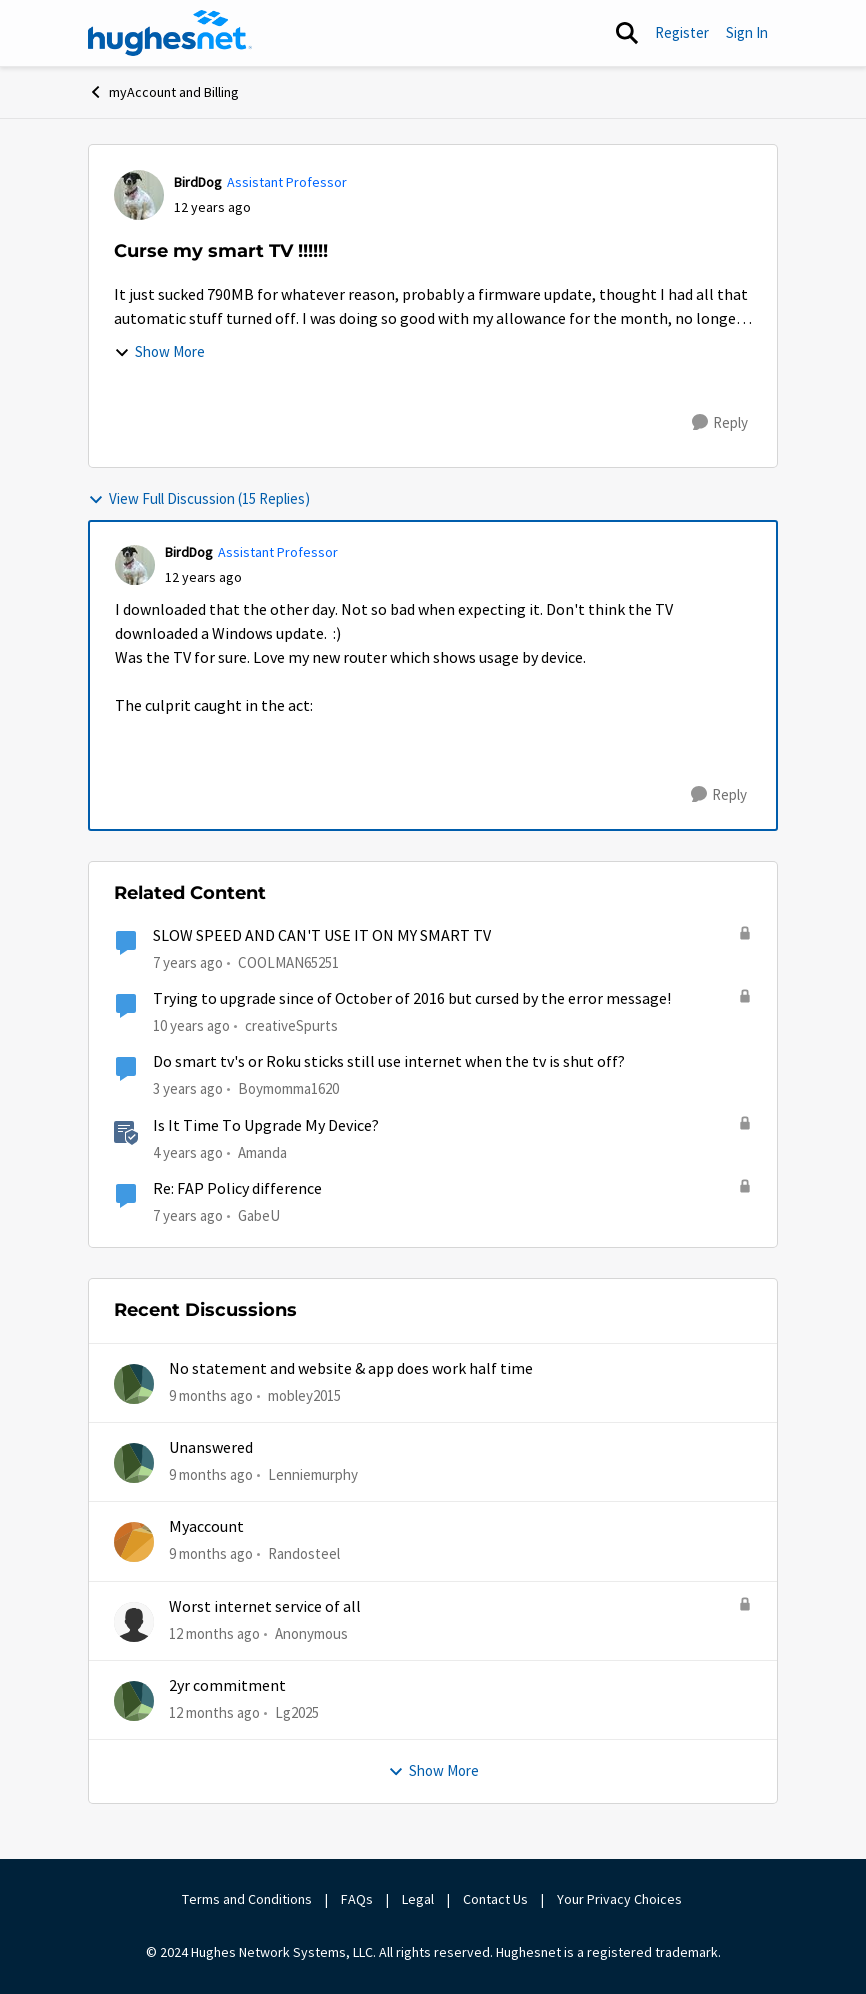 This screenshot has height=1994, width=866. What do you see at coordinates (247, 1899) in the screenshot?
I see `Terms and Conditions` at bounding box center [247, 1899].